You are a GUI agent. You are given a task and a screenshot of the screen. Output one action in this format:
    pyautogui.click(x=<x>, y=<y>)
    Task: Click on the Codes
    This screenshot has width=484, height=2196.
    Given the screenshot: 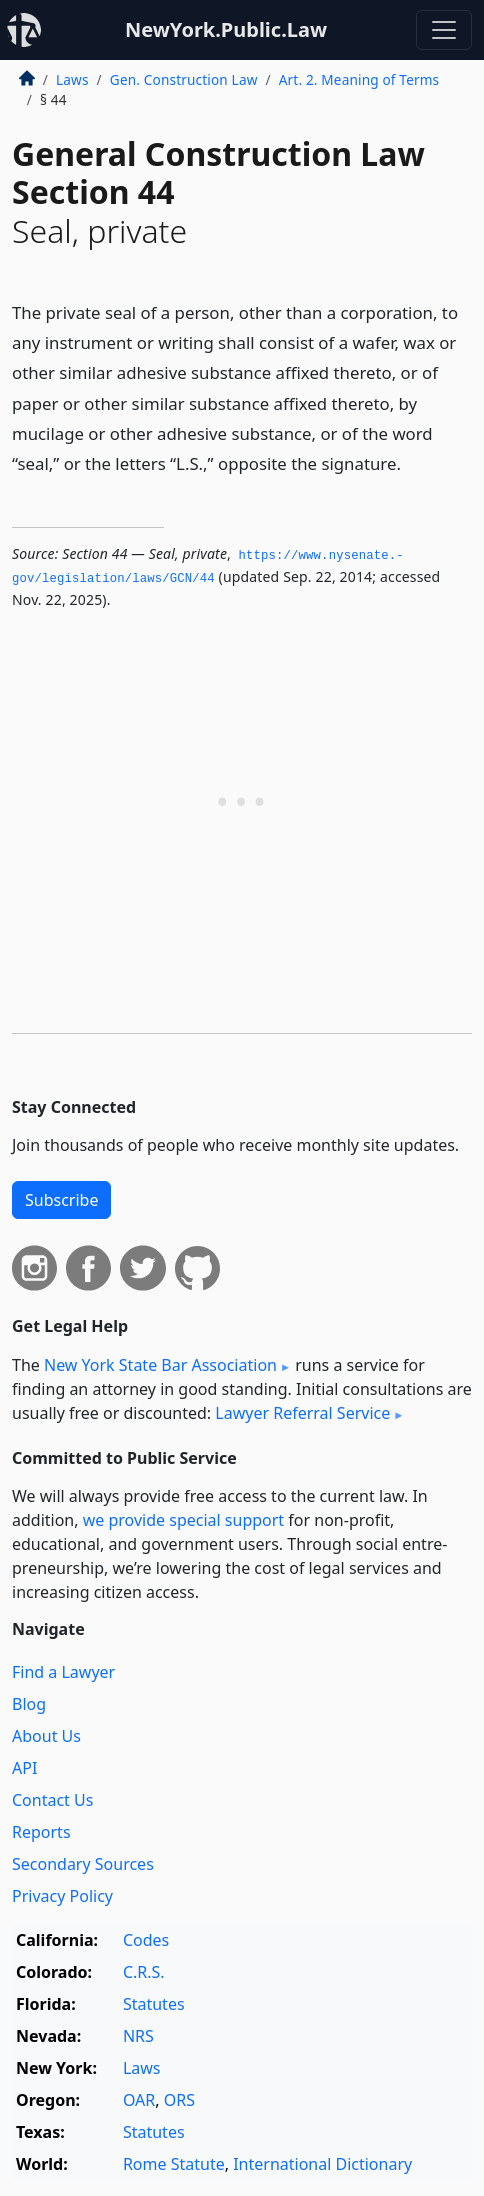 What is the action you would take?
    pyautogui.click(x=146, y=1940)
    